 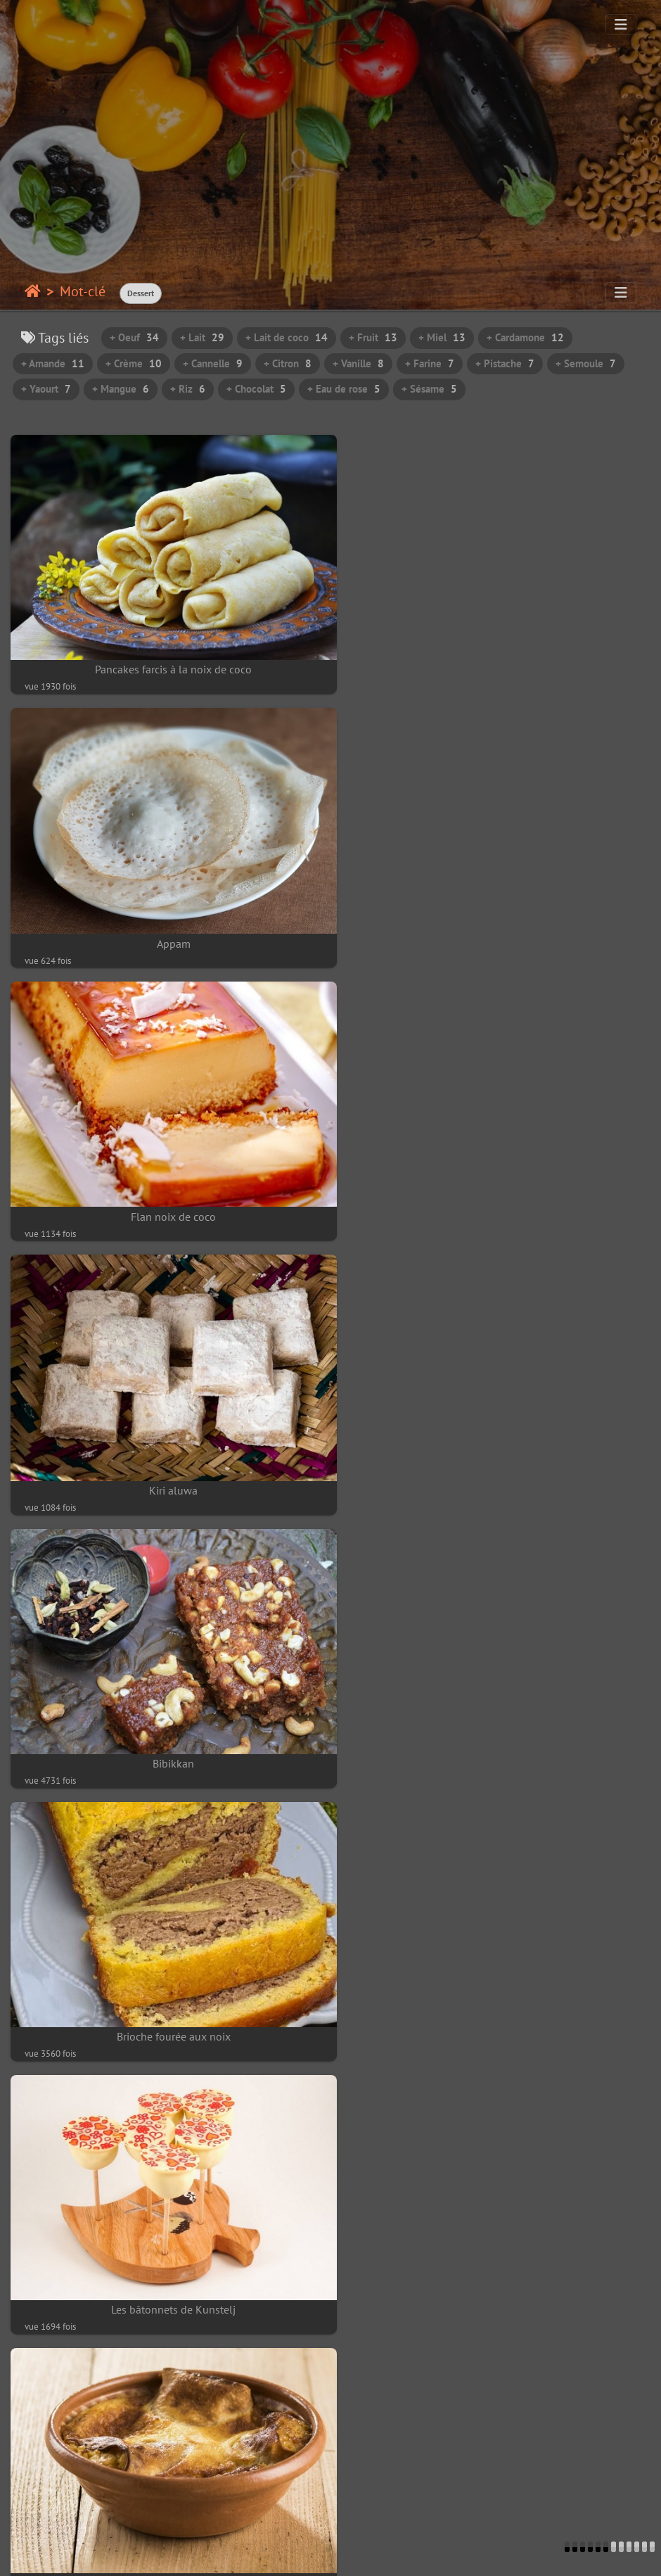 What do you see at coordinates (140, 293) in the screenshot?
I see `Dessert` at bounding box center [140, 293].